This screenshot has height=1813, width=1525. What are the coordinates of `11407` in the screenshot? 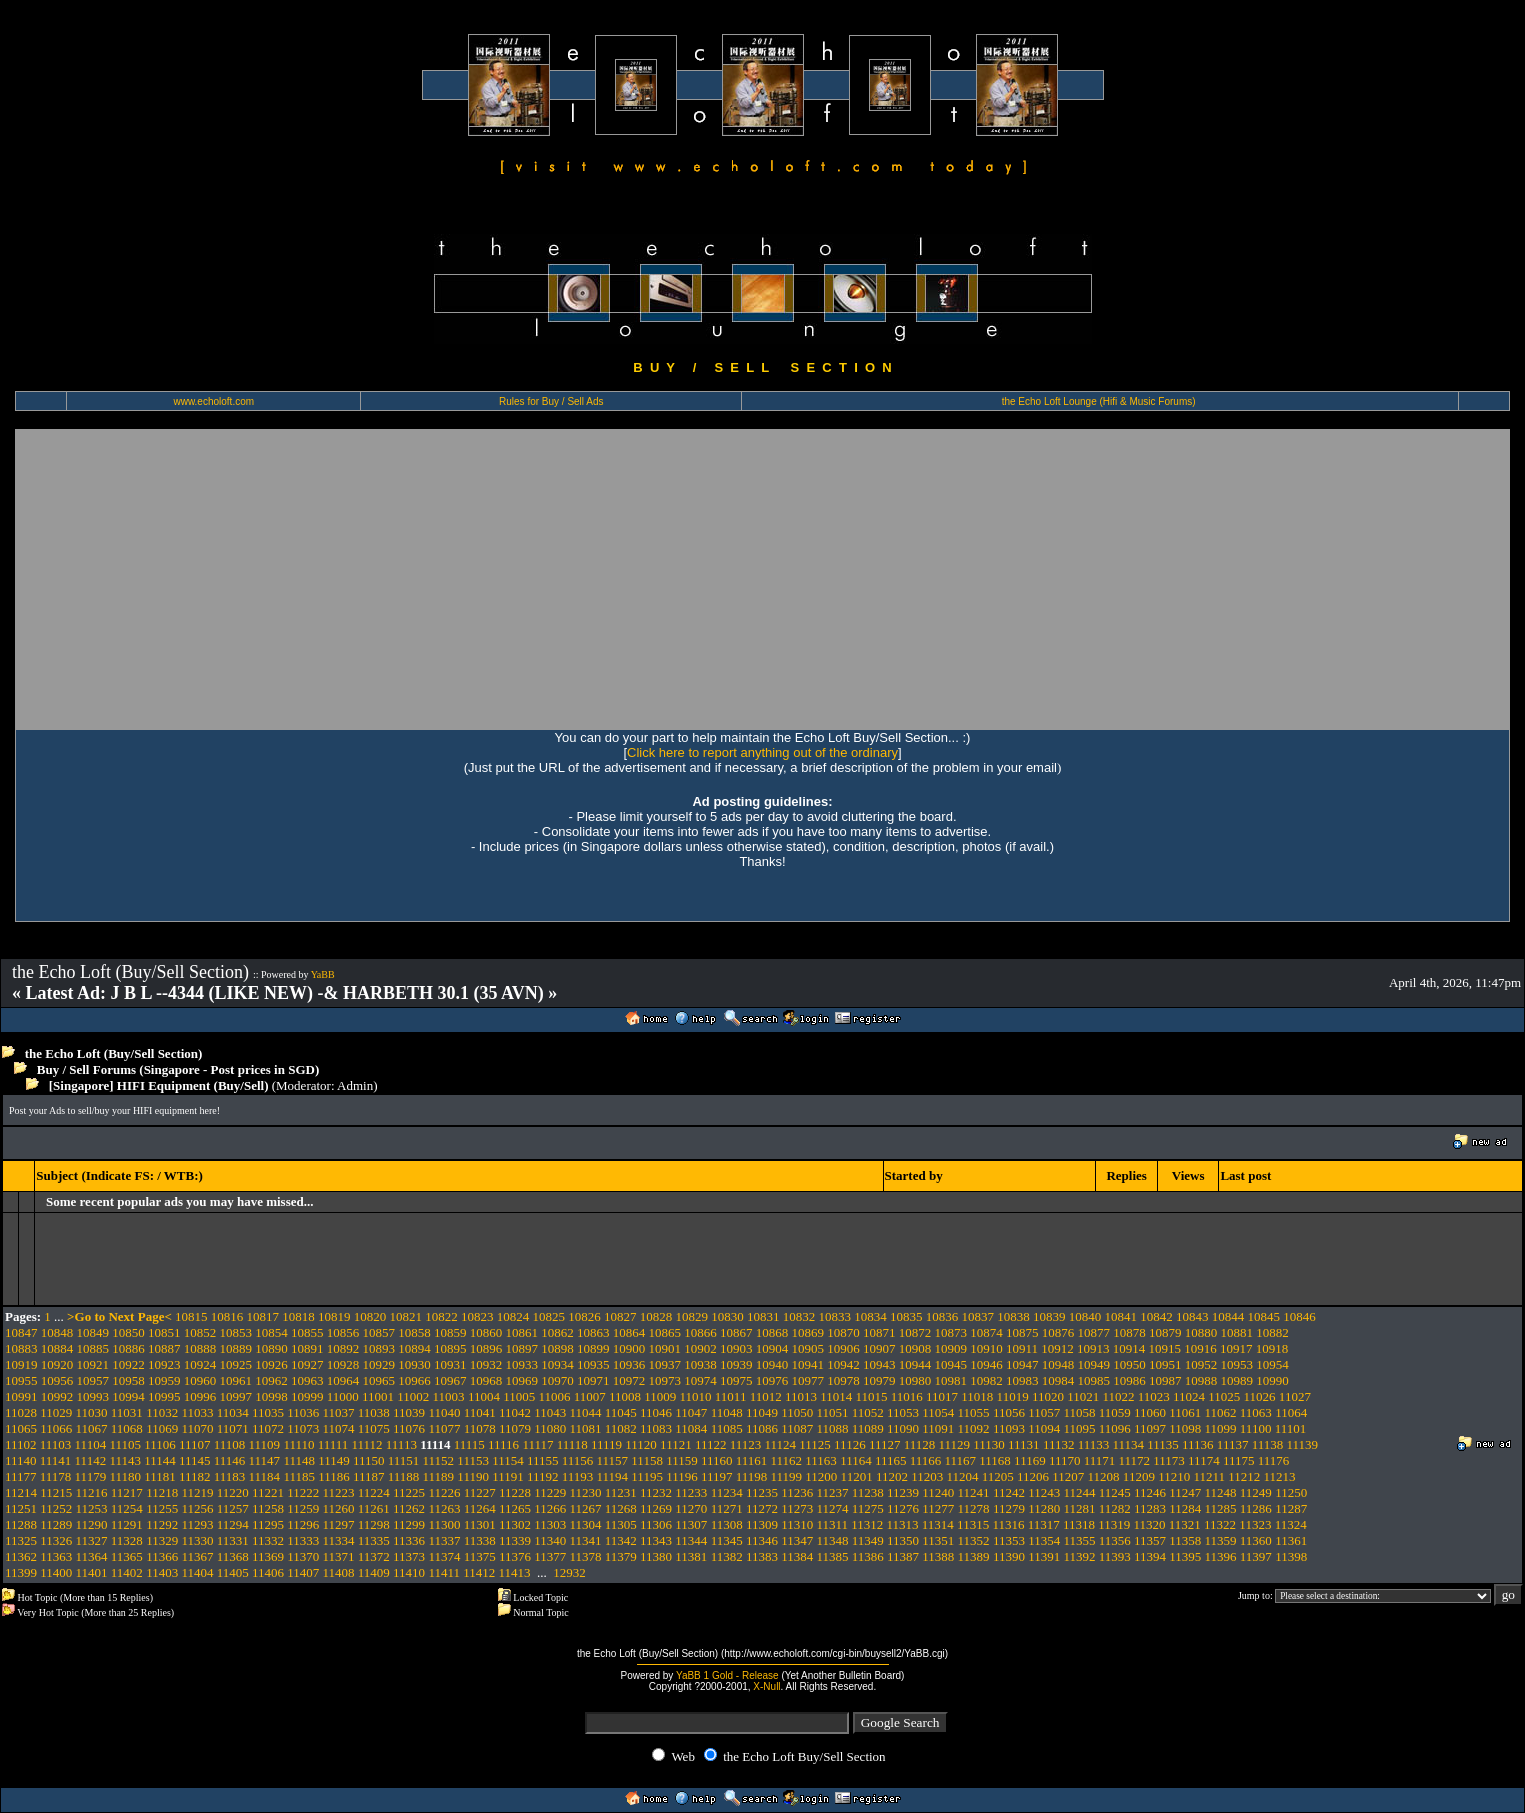 It's located at (303, 1572).